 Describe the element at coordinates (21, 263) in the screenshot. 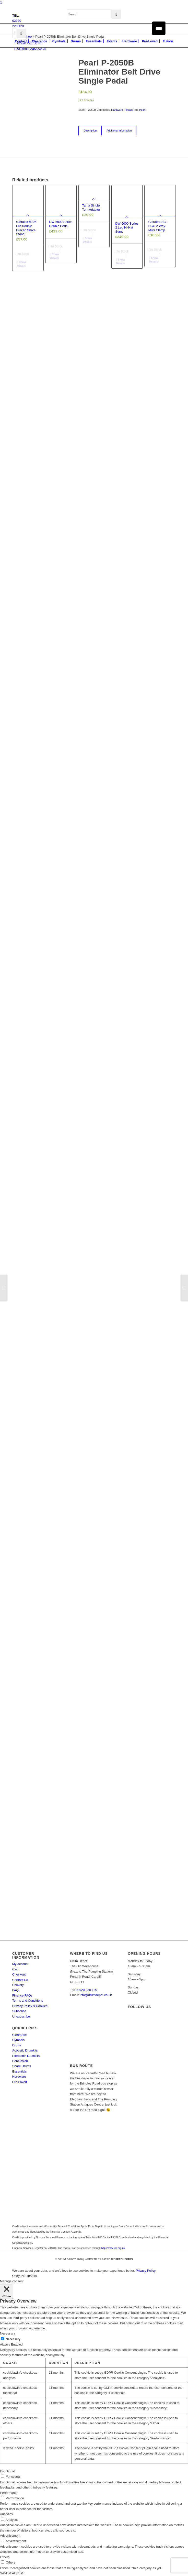

I see `Show Details` at that location.